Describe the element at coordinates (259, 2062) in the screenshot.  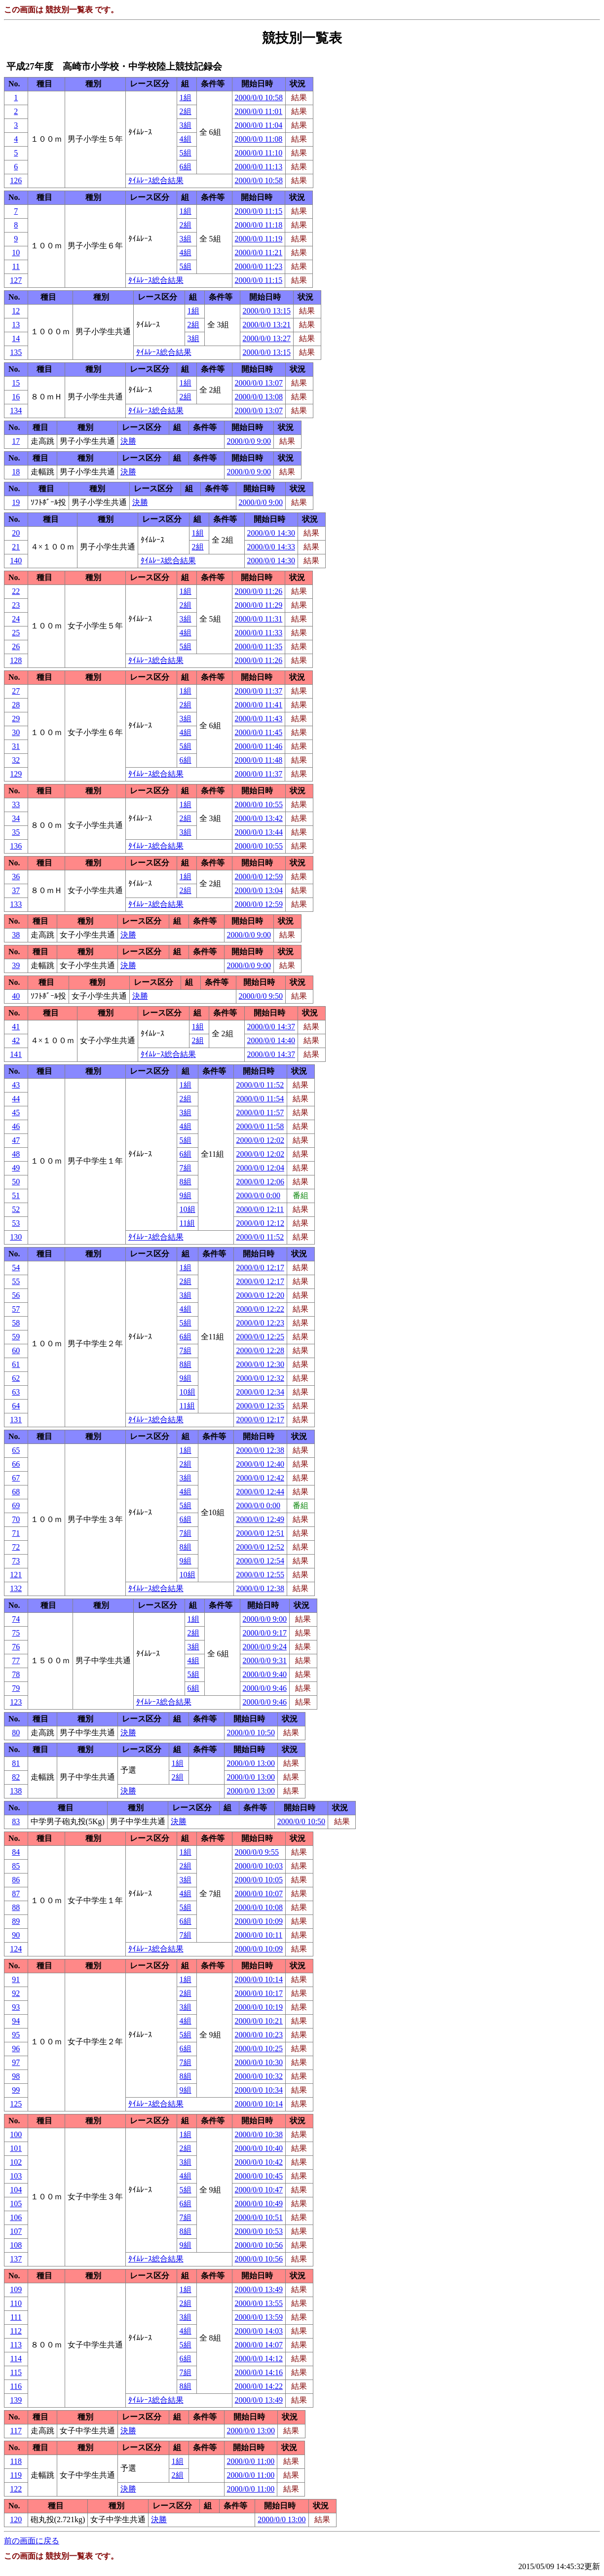
I see `2000/0/0 10:30` at that location.